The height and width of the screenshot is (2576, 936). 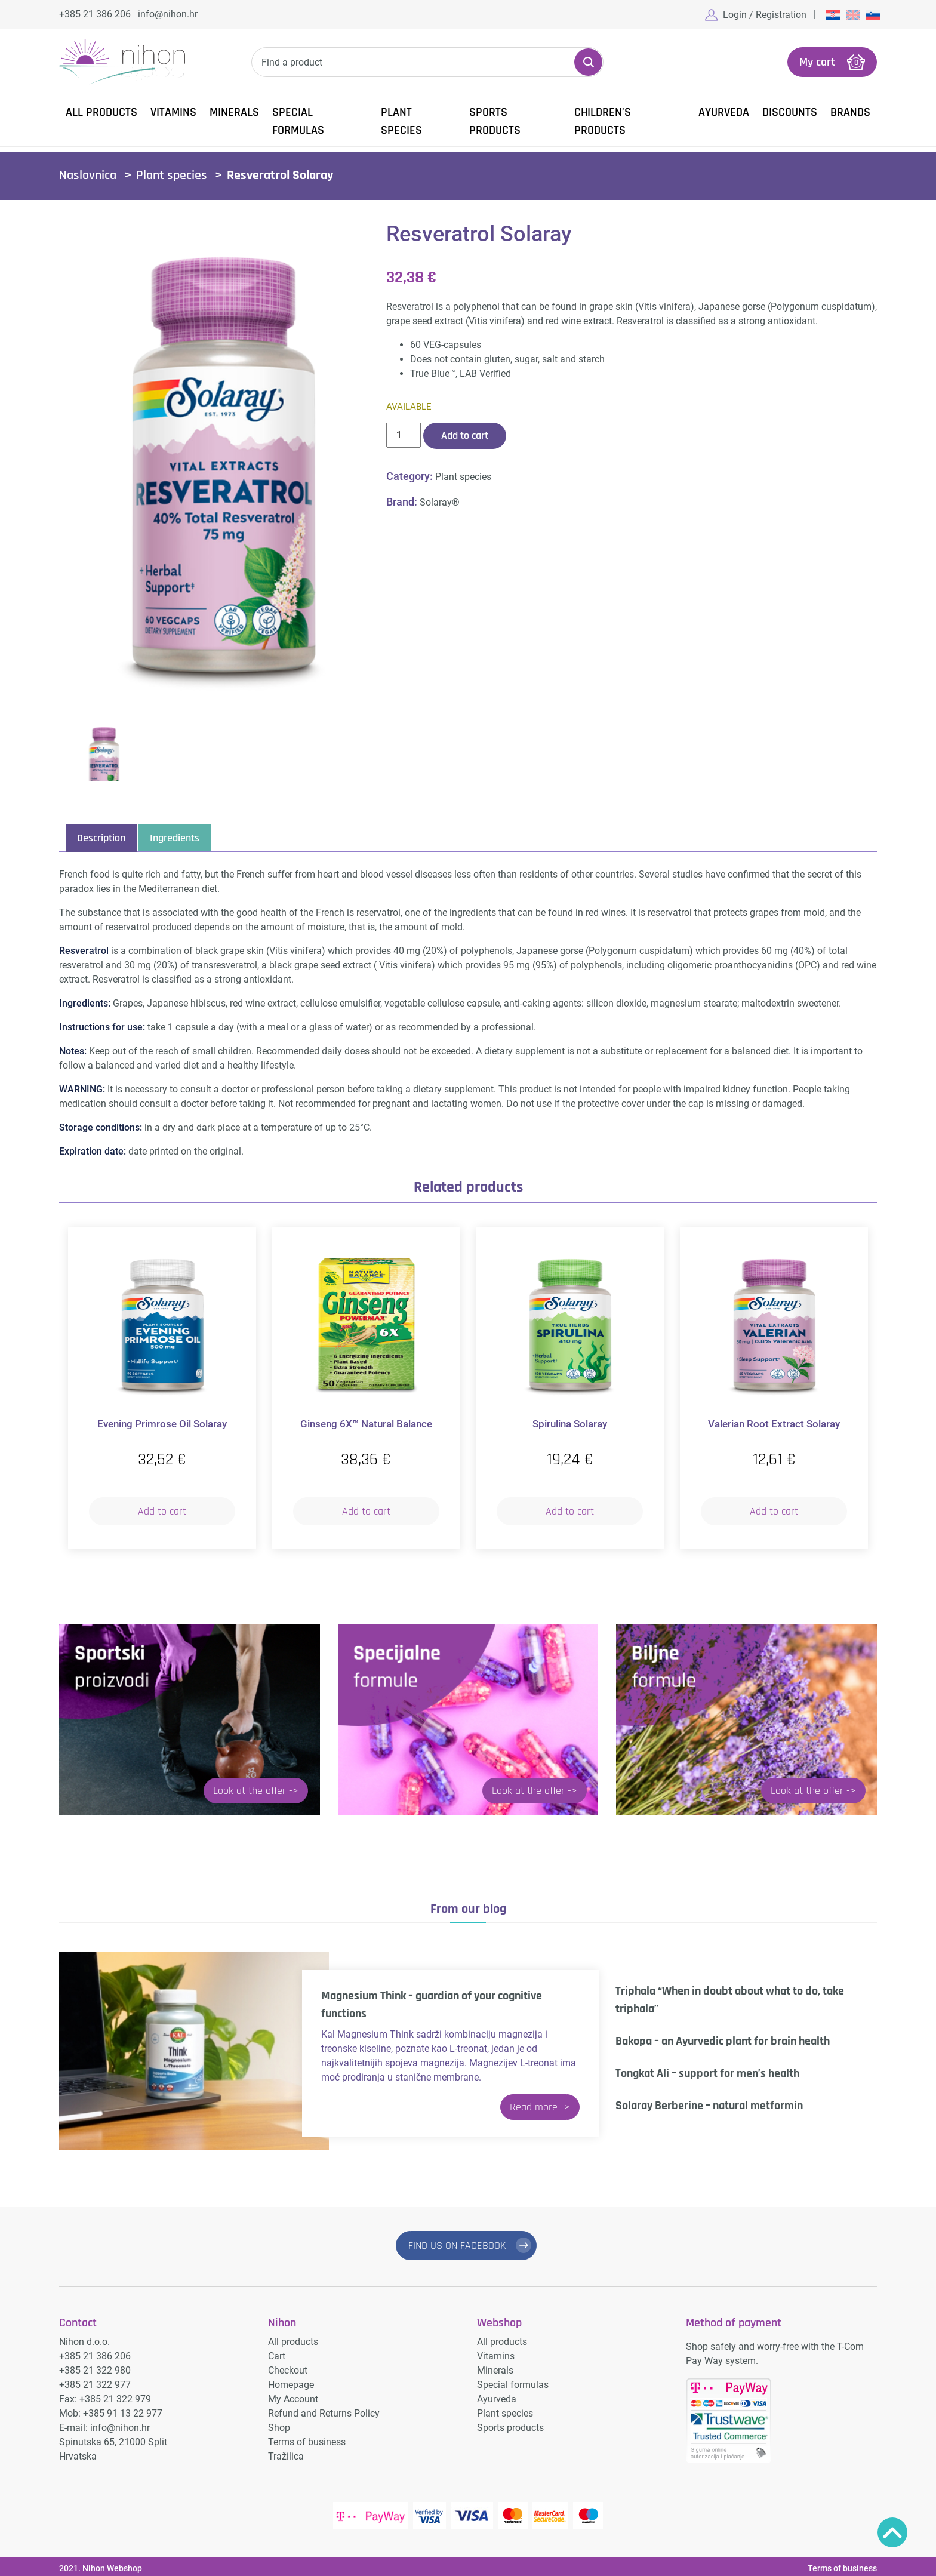 I want to click on All products [button], so click(x=101, y=111).